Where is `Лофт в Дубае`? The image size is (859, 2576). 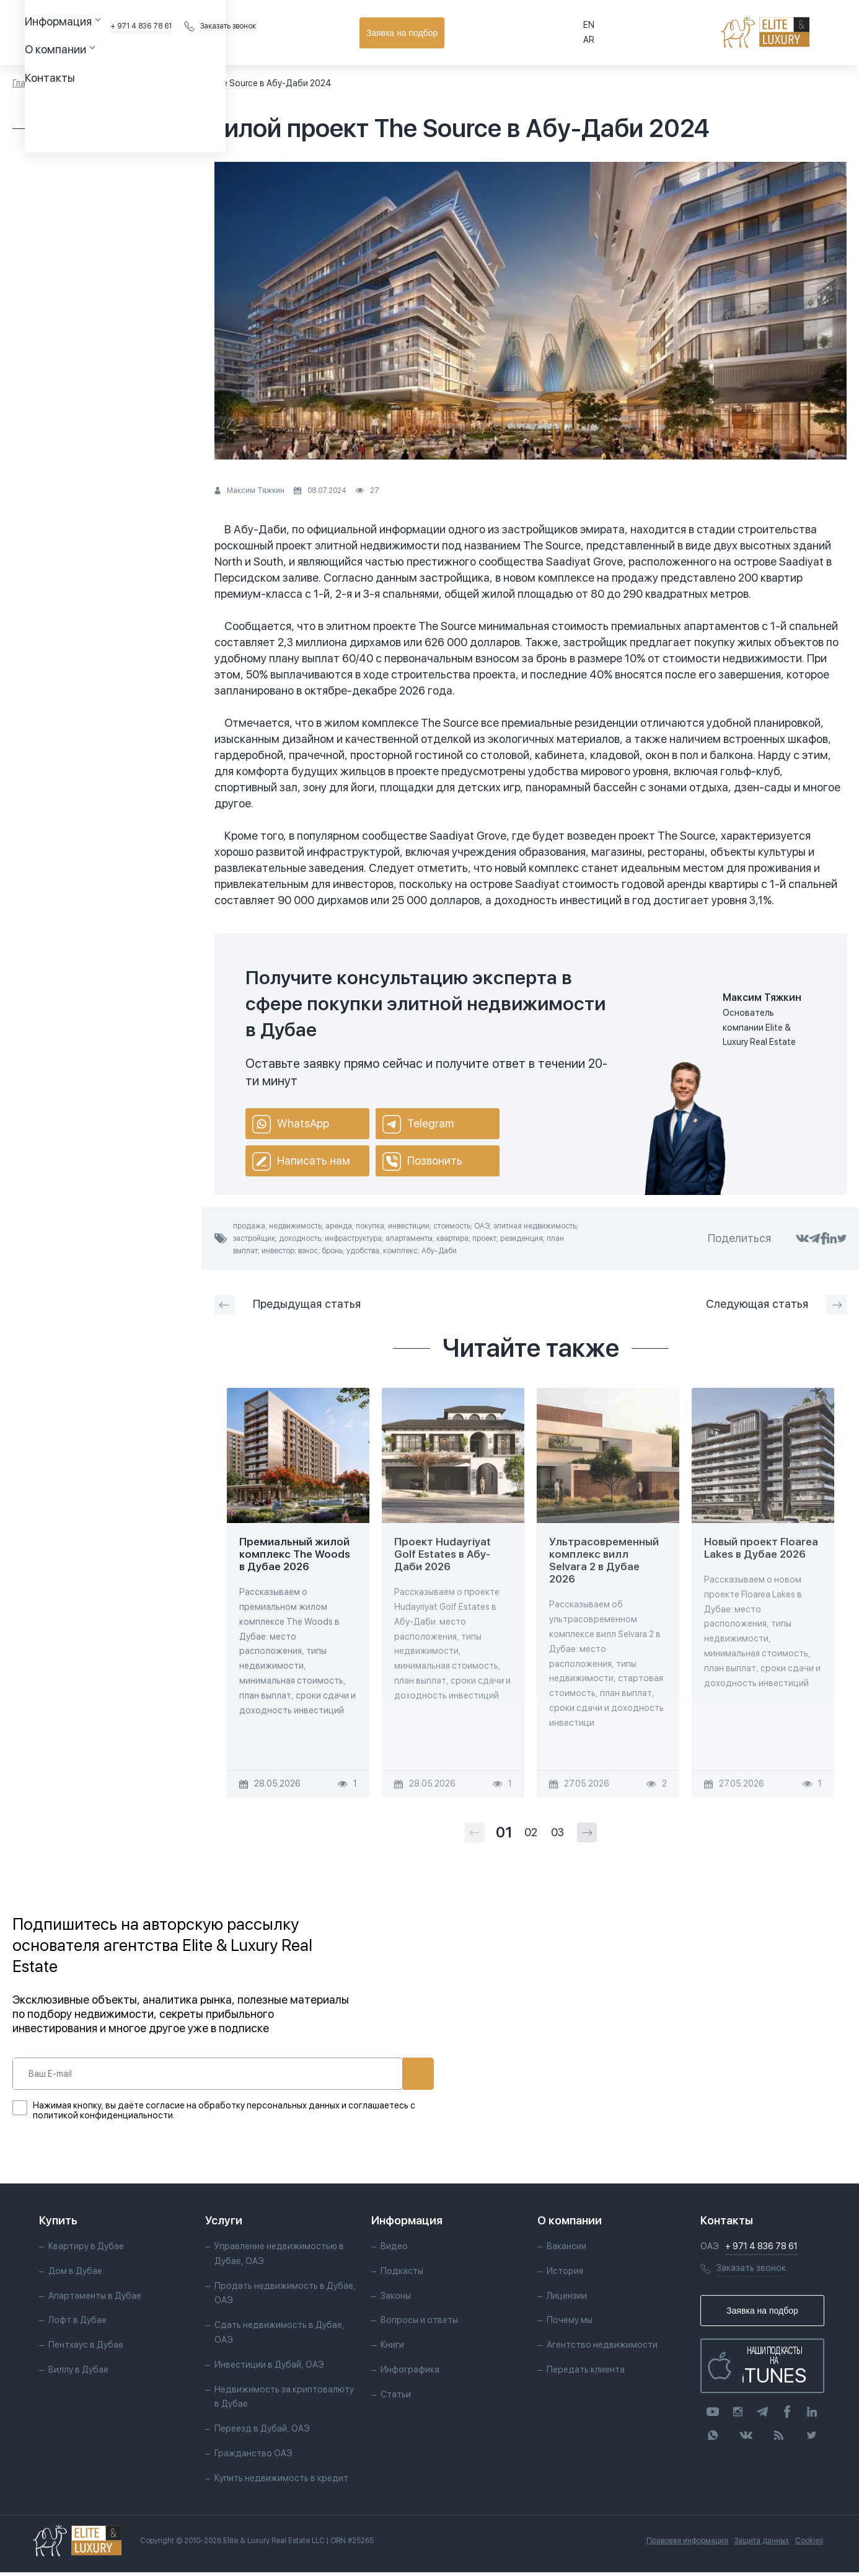
Лофт в Дубае is located at coordinates (77, 2324).